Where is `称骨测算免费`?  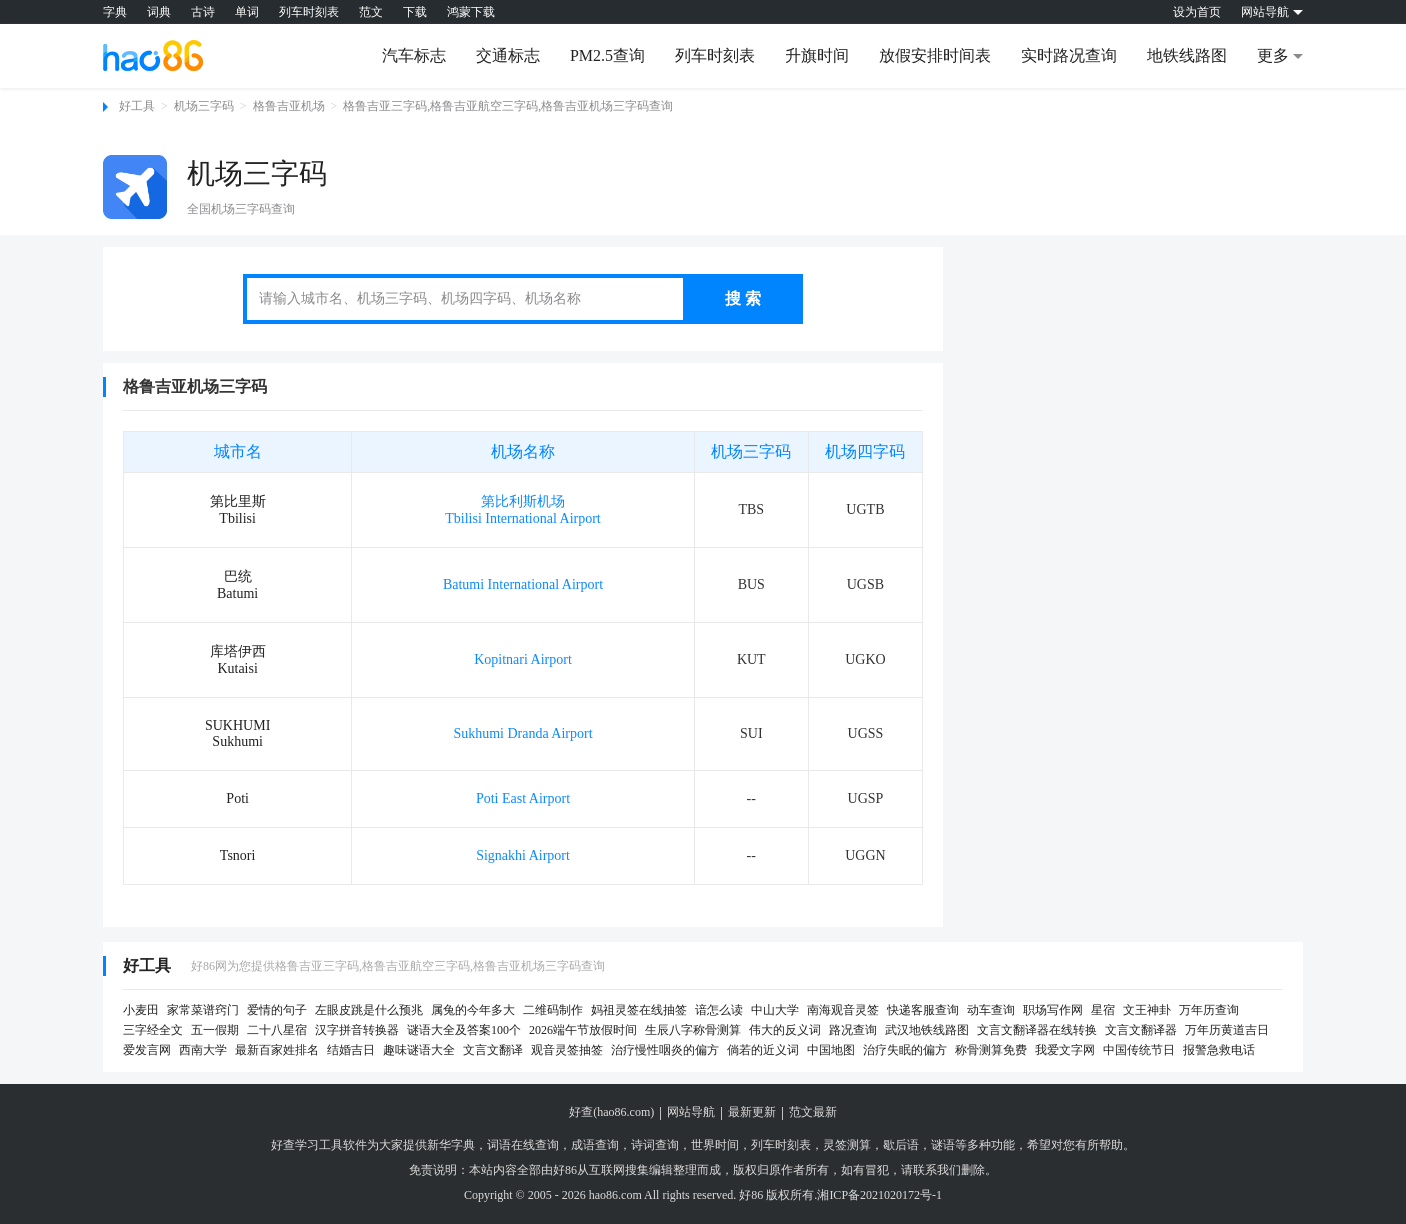
称骨测算免费 is located at coordinates (991, 1050).